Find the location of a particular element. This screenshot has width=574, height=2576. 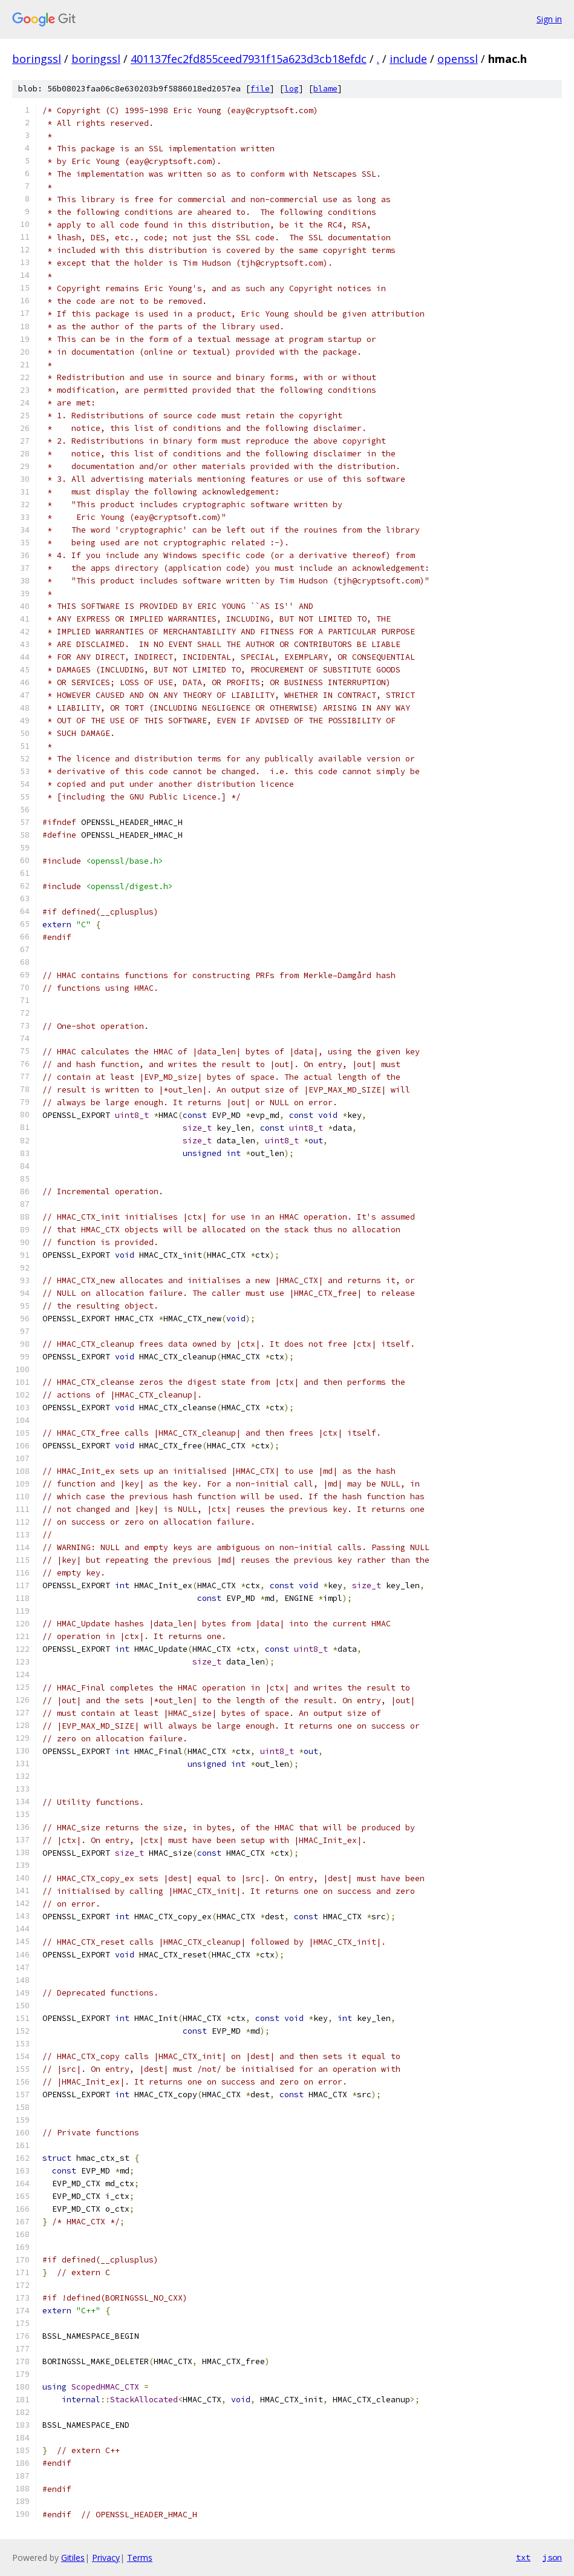

Privacy is located at coordinates (106, 2557).